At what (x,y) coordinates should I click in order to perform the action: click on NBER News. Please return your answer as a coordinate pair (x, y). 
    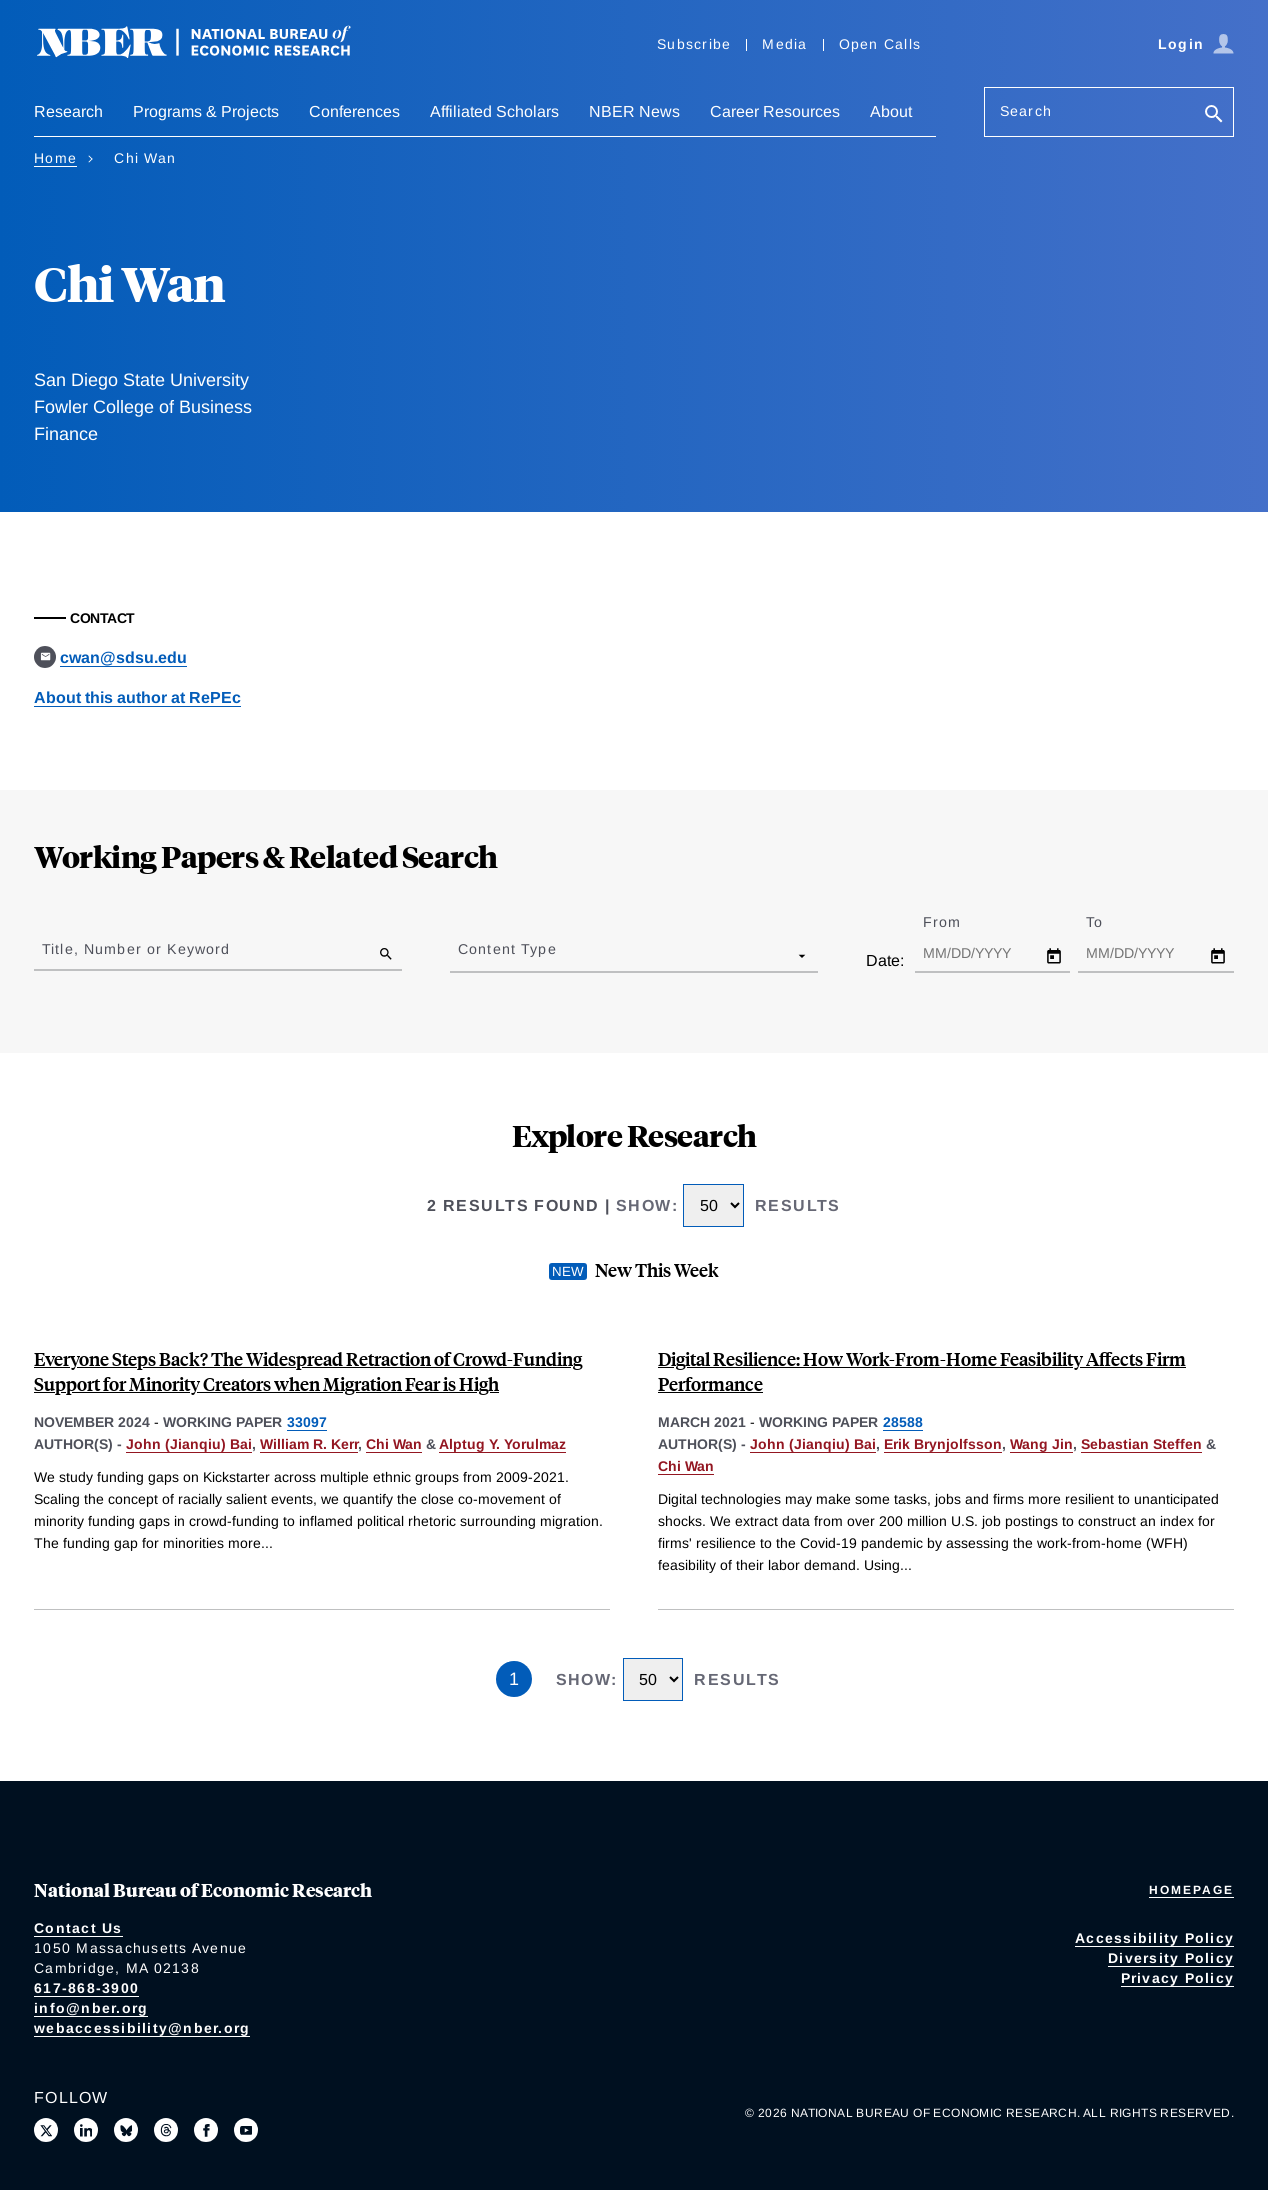
    Looking at the image, I should click on (634, 111).